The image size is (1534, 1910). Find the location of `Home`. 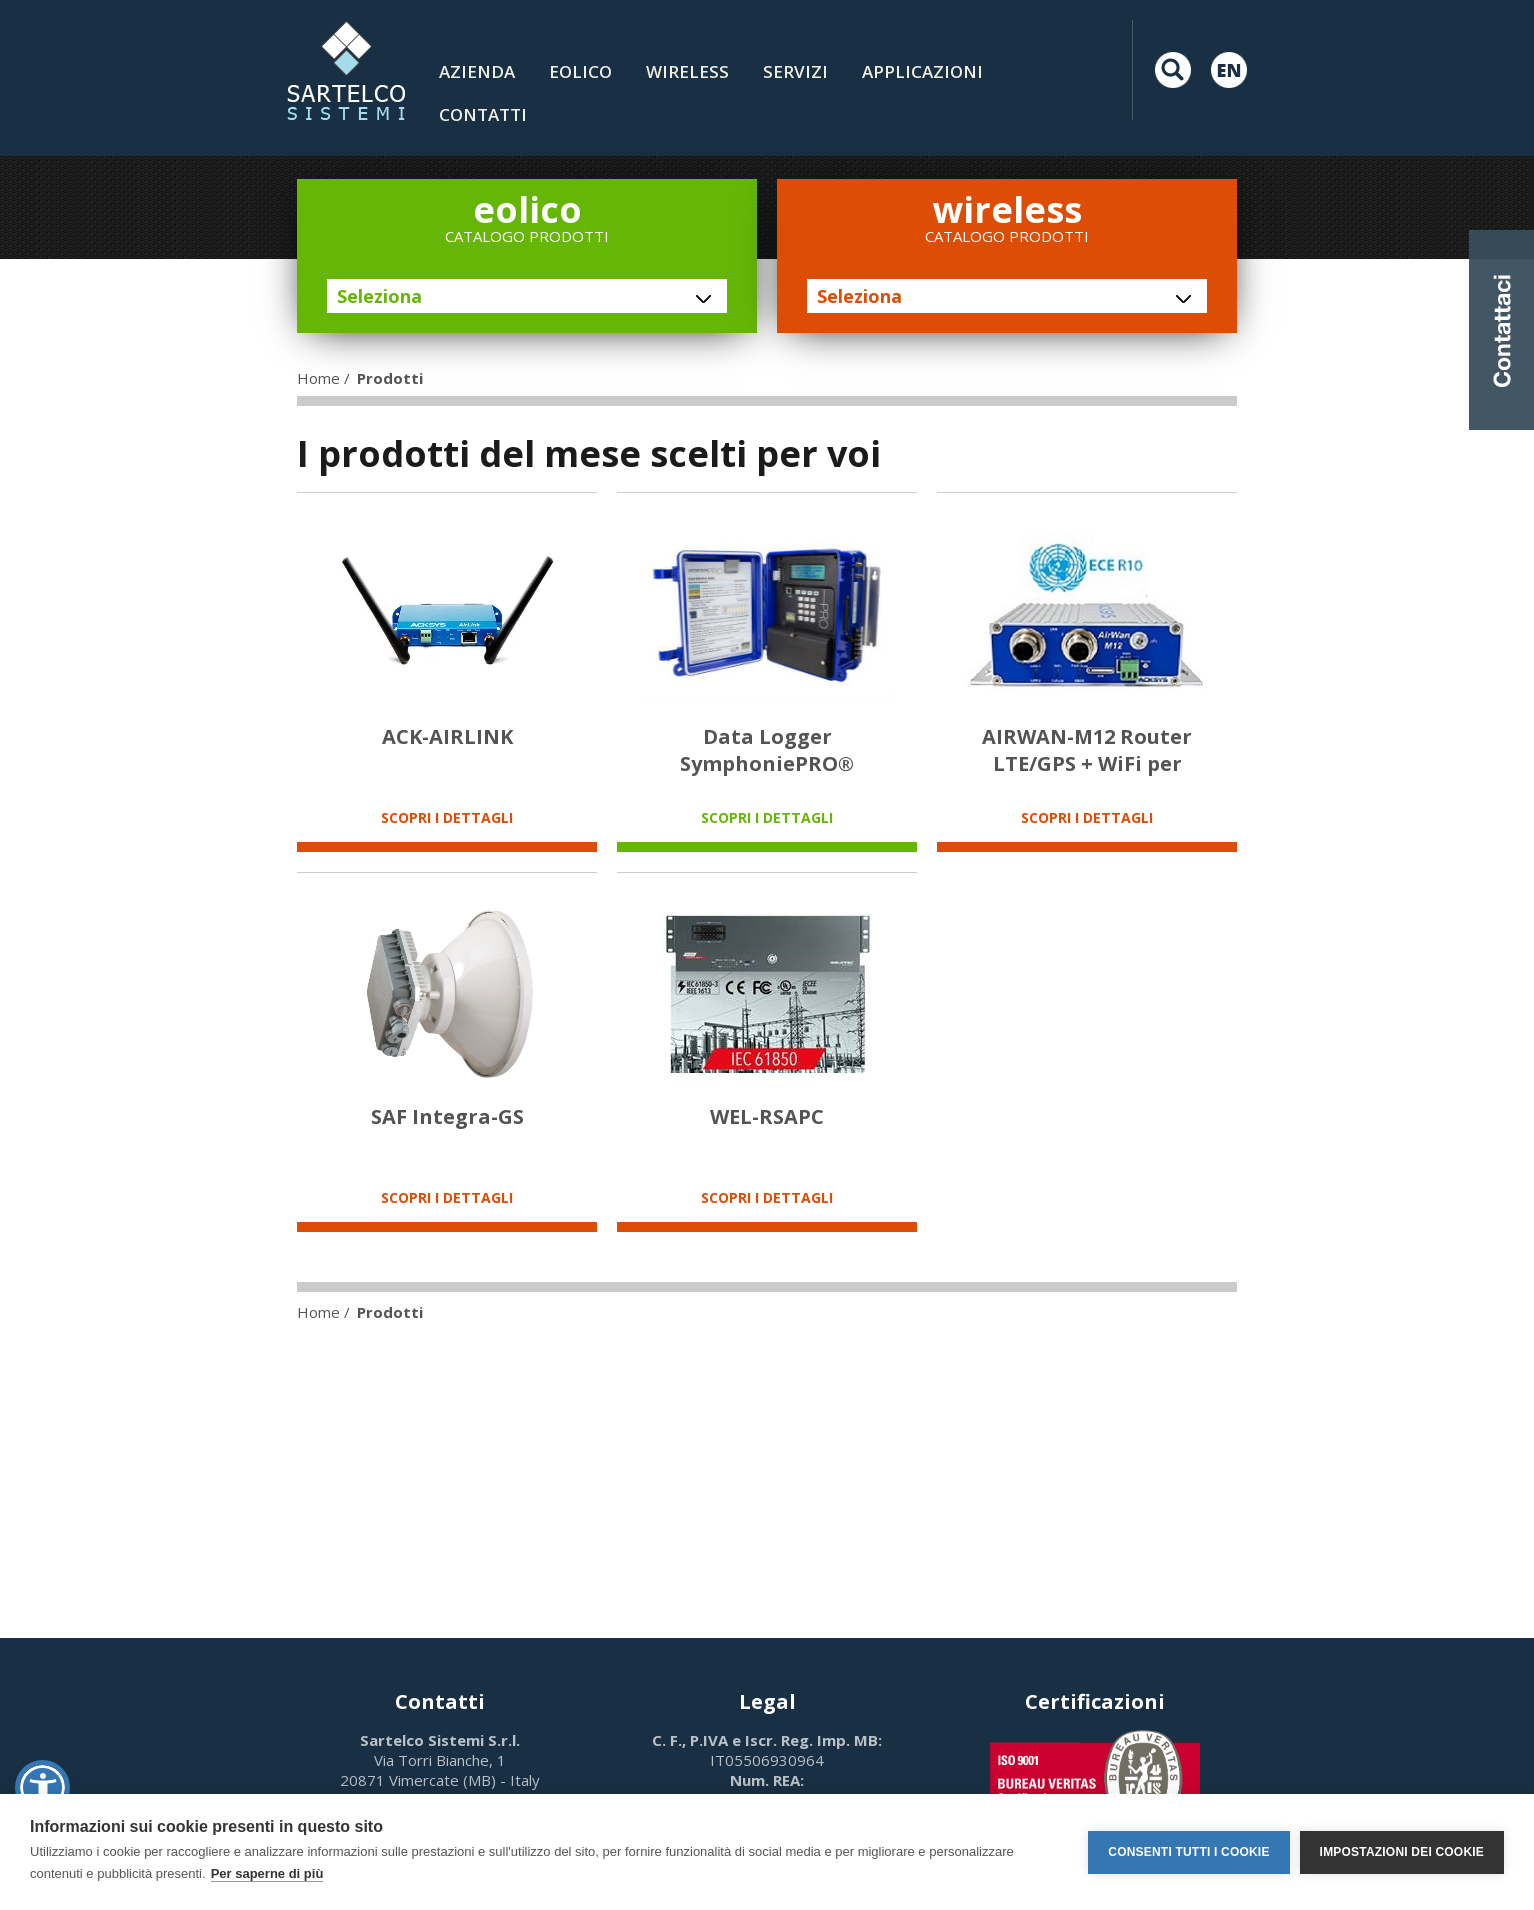

Home is located at coordinates (318, 378).